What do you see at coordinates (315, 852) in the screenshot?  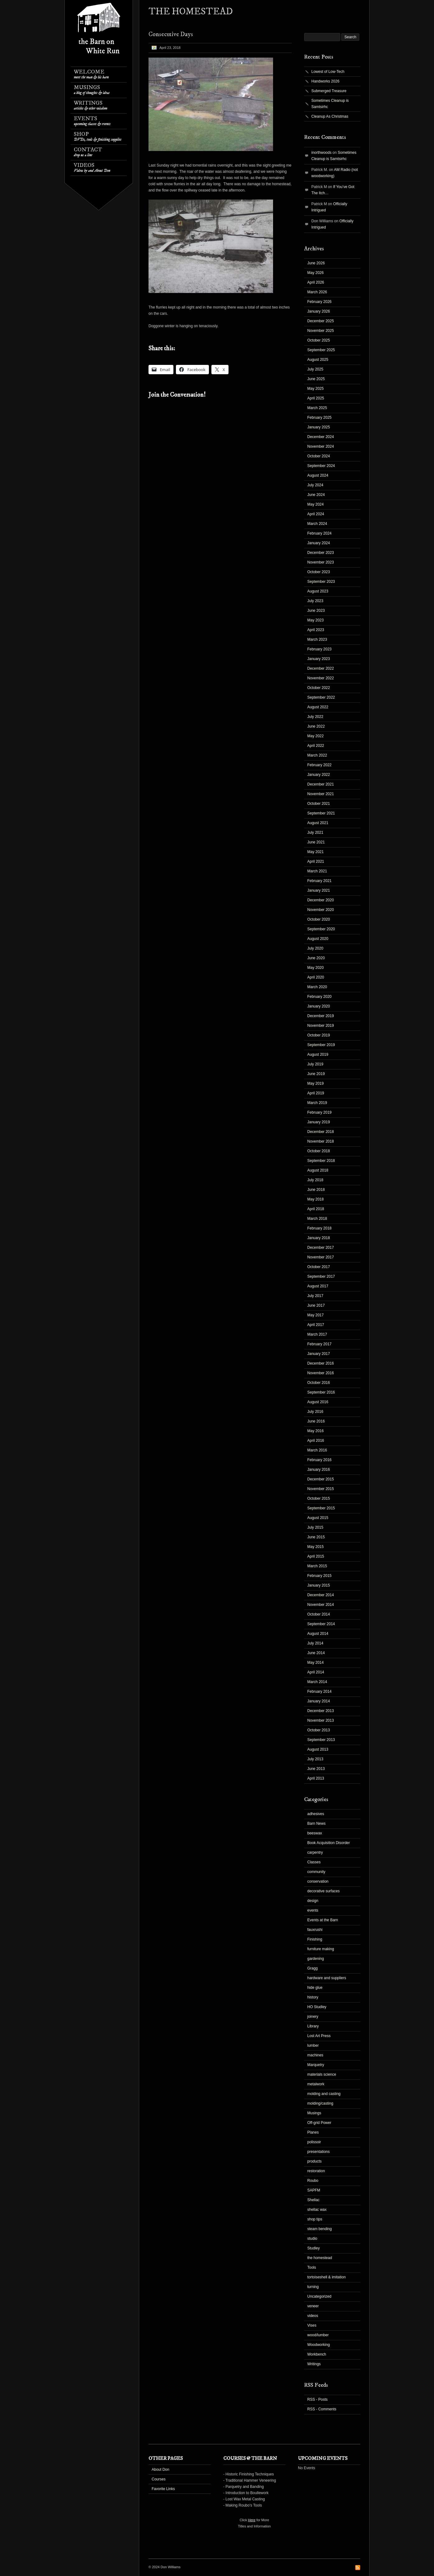 I see `May 2021` at bounding box center [315, 852].